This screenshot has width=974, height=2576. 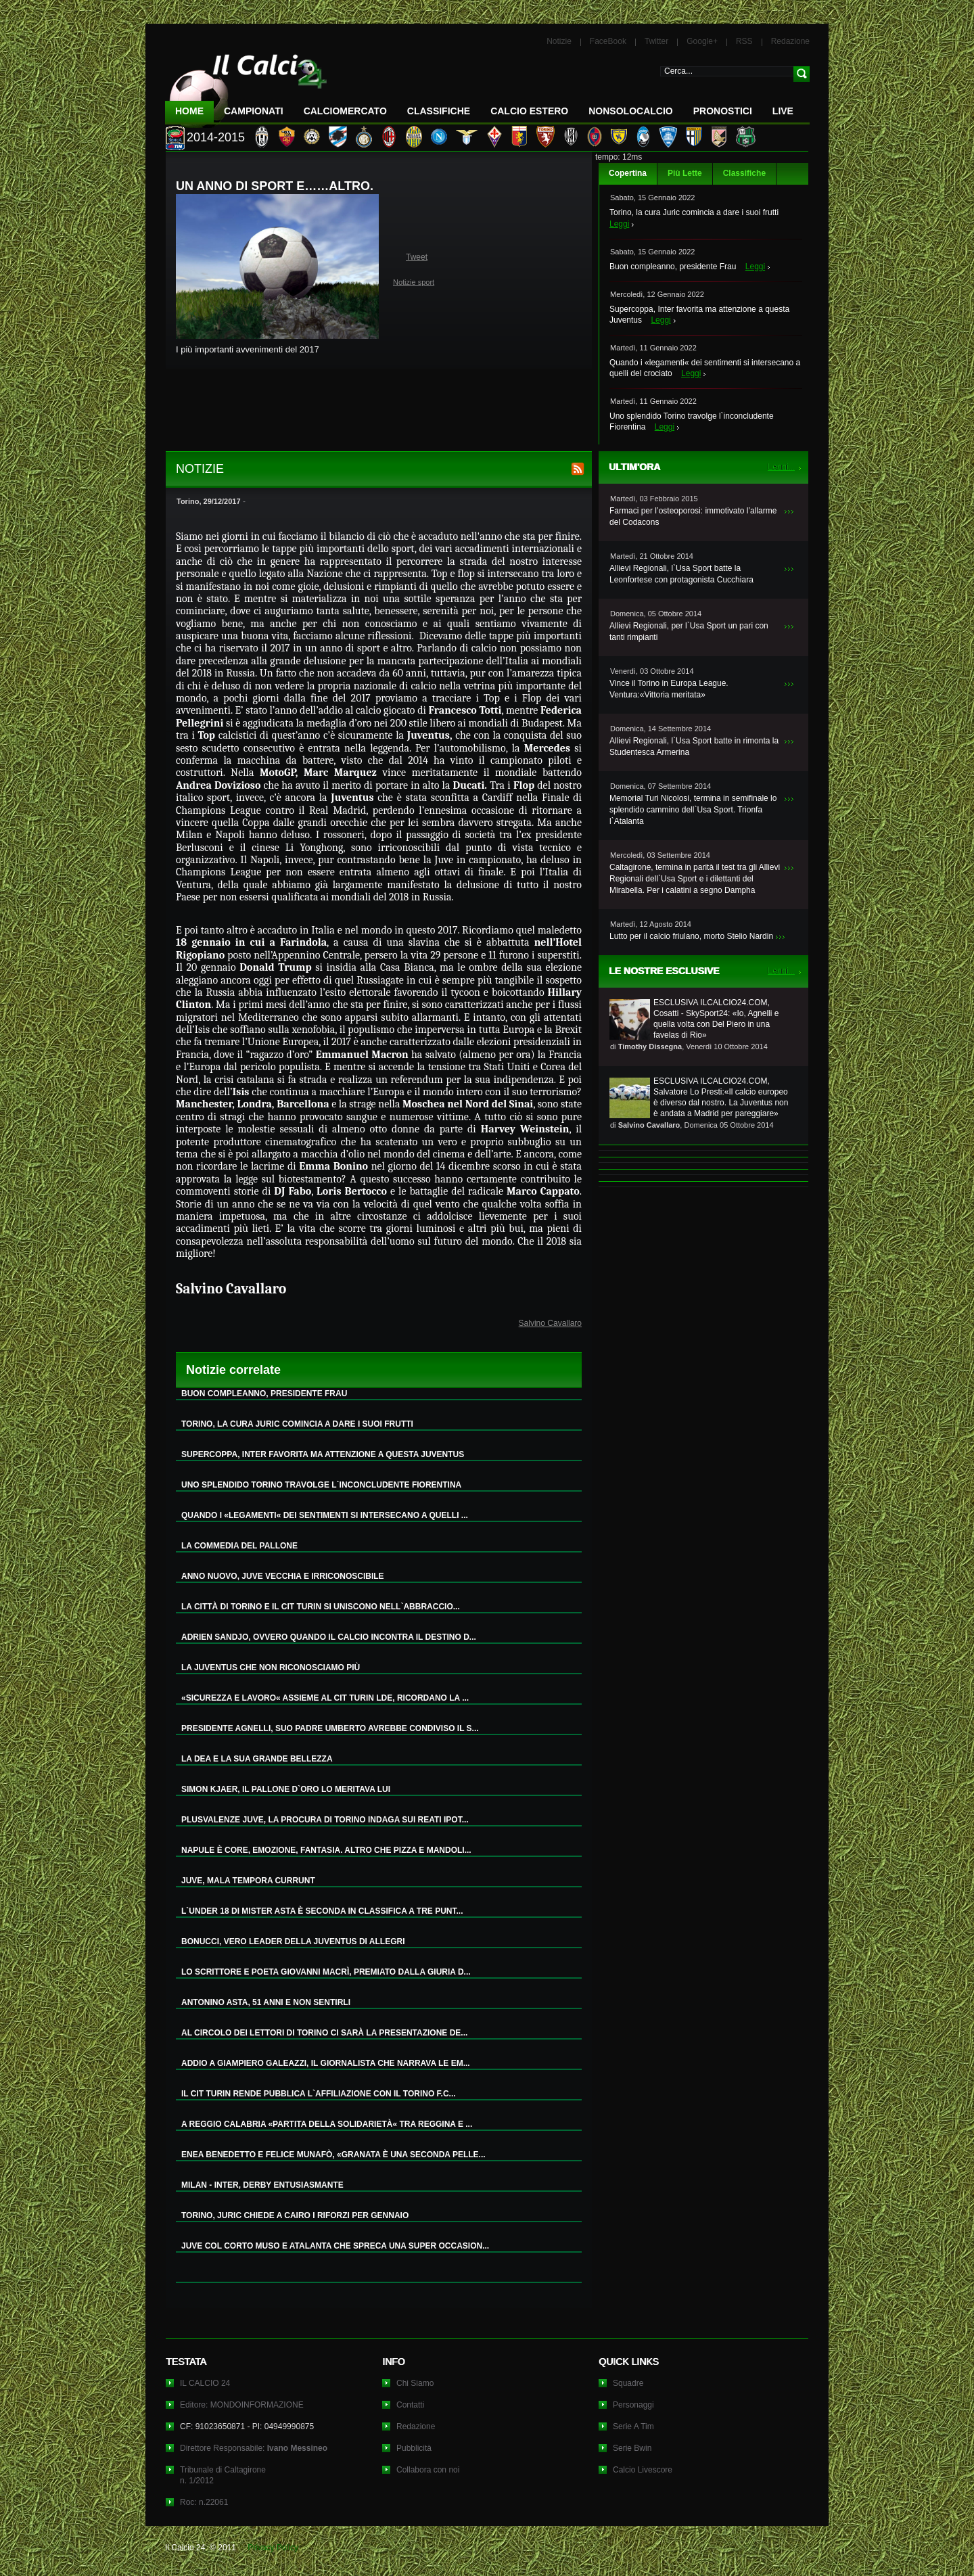 What do you see at coordinates (257, 1759) in the screenshot?
I see `LA DEA E LA SUA GRANDE BELLEZZA` at bounding box center [257, 1759].